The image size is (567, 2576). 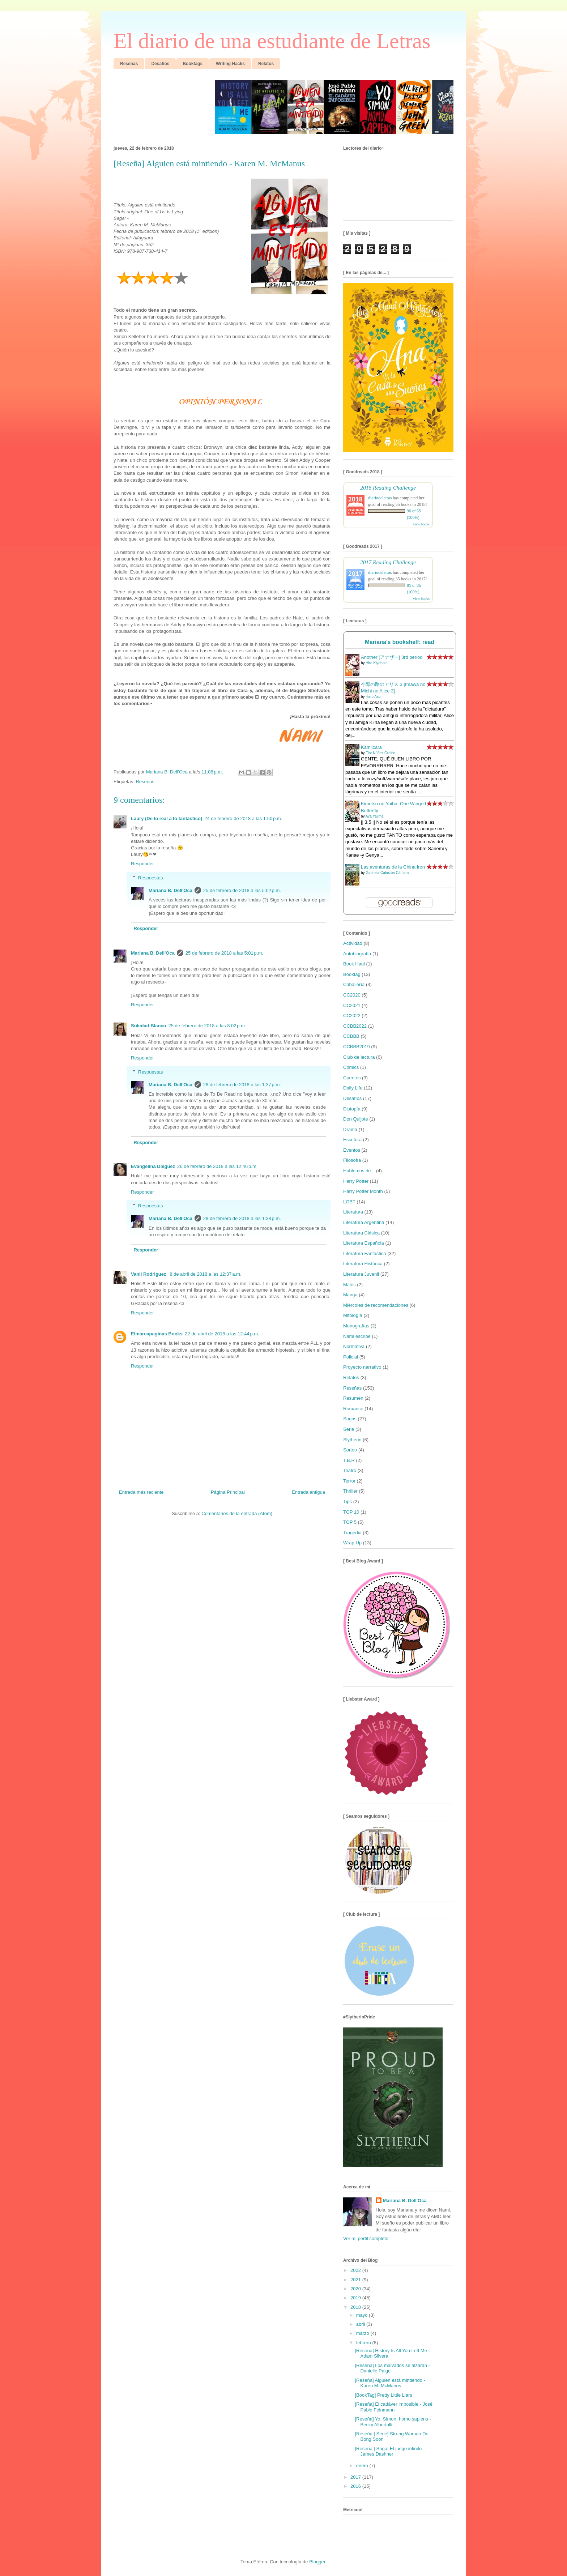 I want to click on Elmarcapaginas Books, so click(x=157, y=1333).